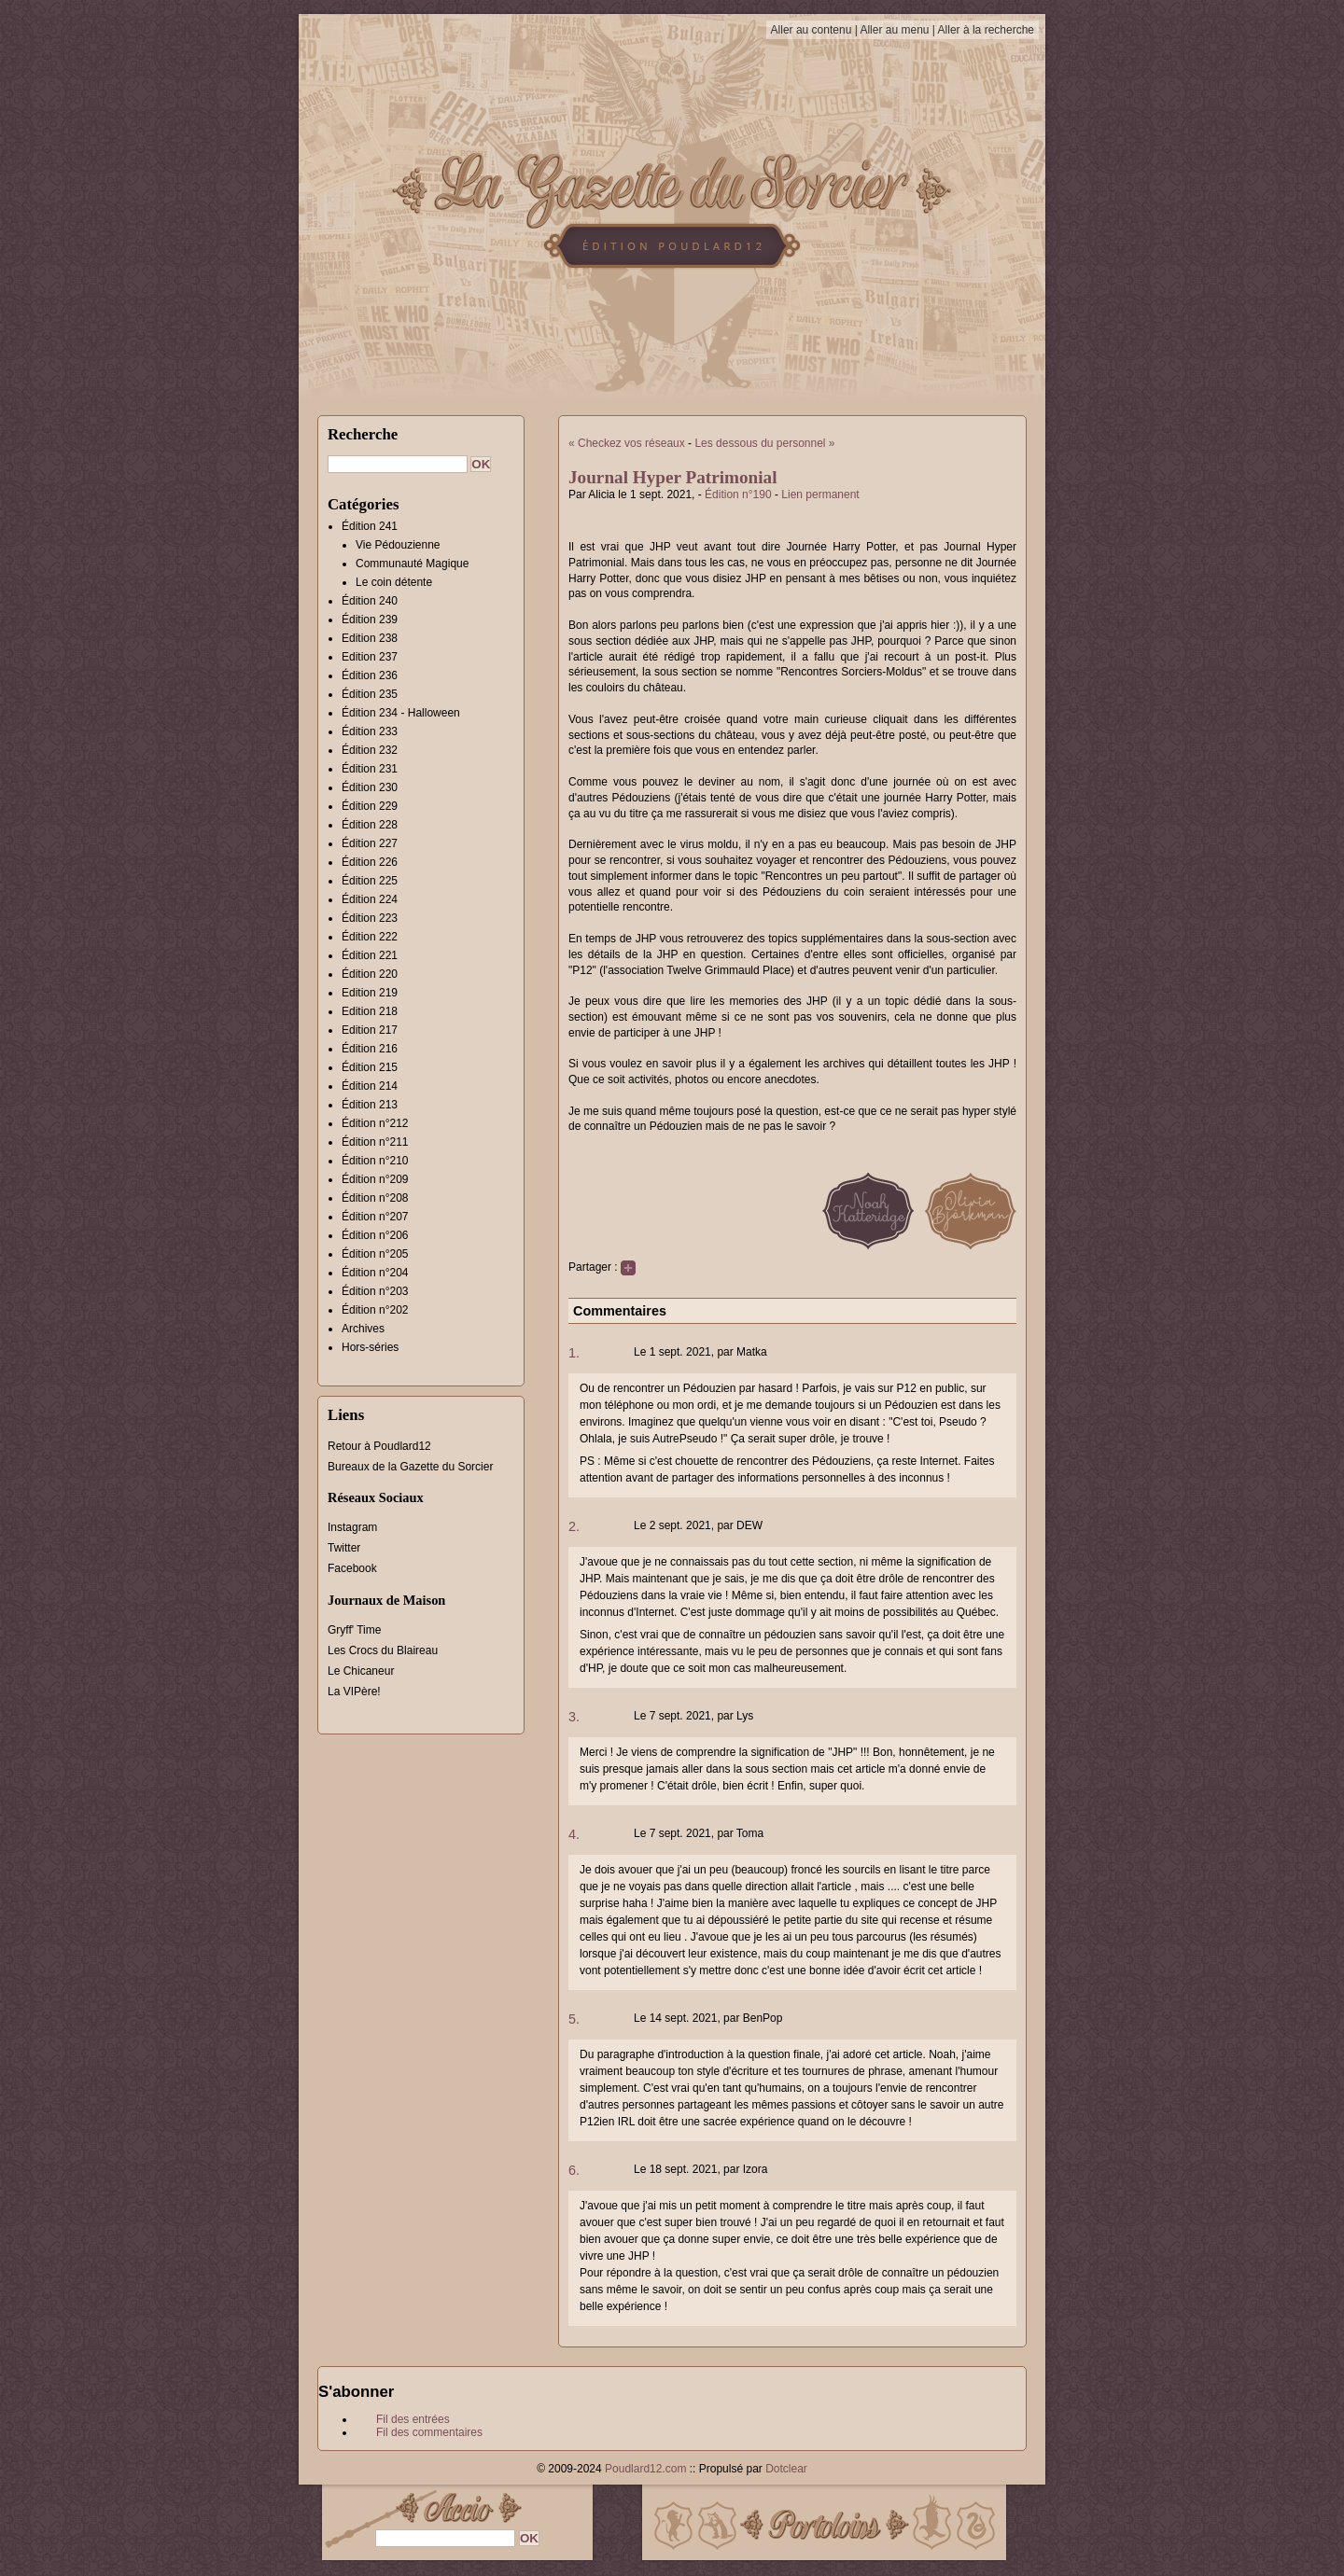 The image size is (1344, 2576). I want to click on Lien permanent, so click(820, 494).